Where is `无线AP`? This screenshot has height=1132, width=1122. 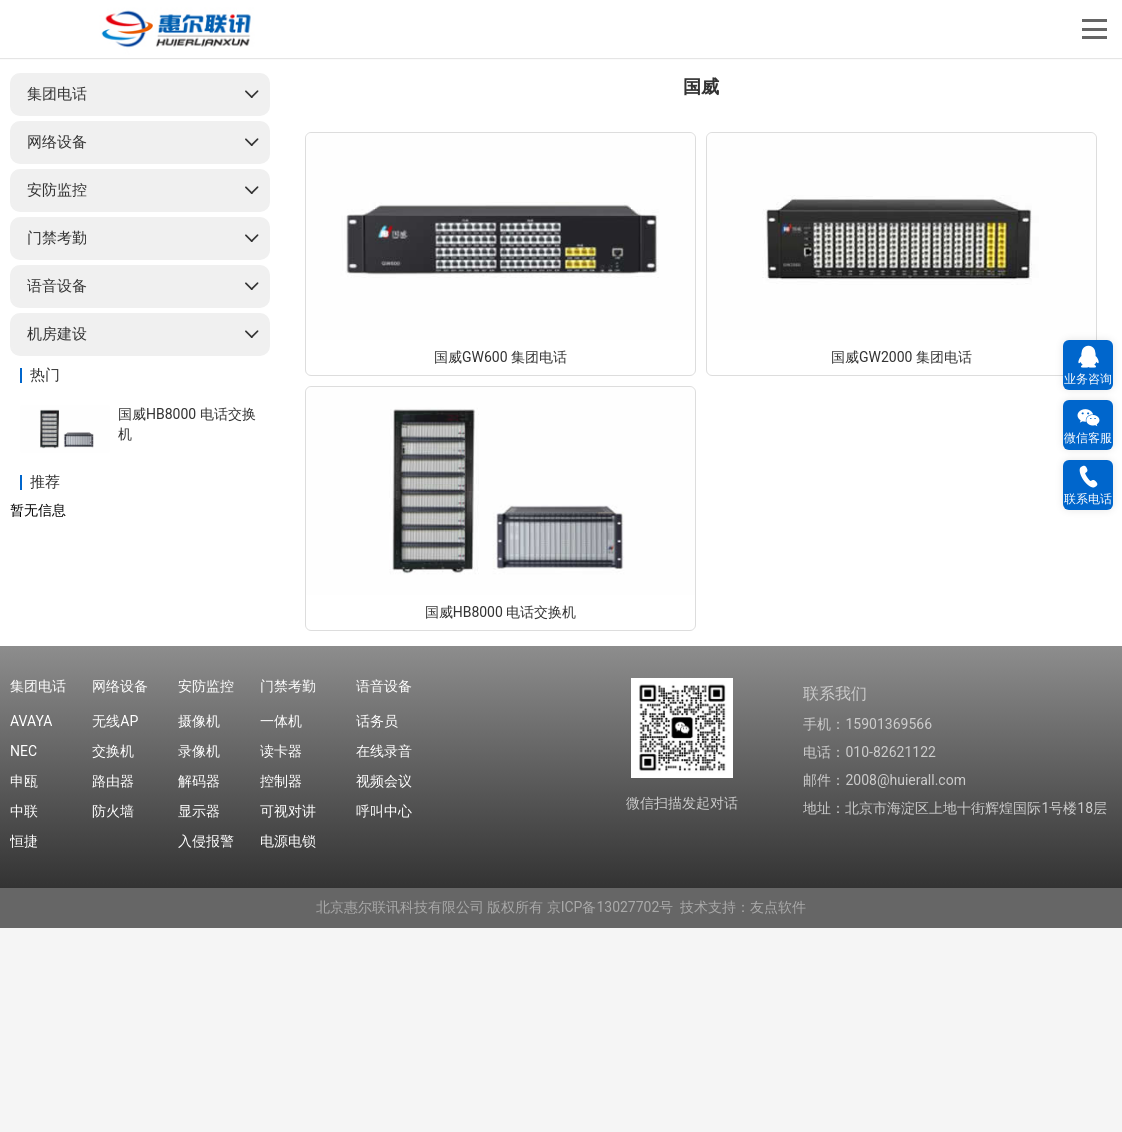
无线AP is located at coordinates (115, 926).